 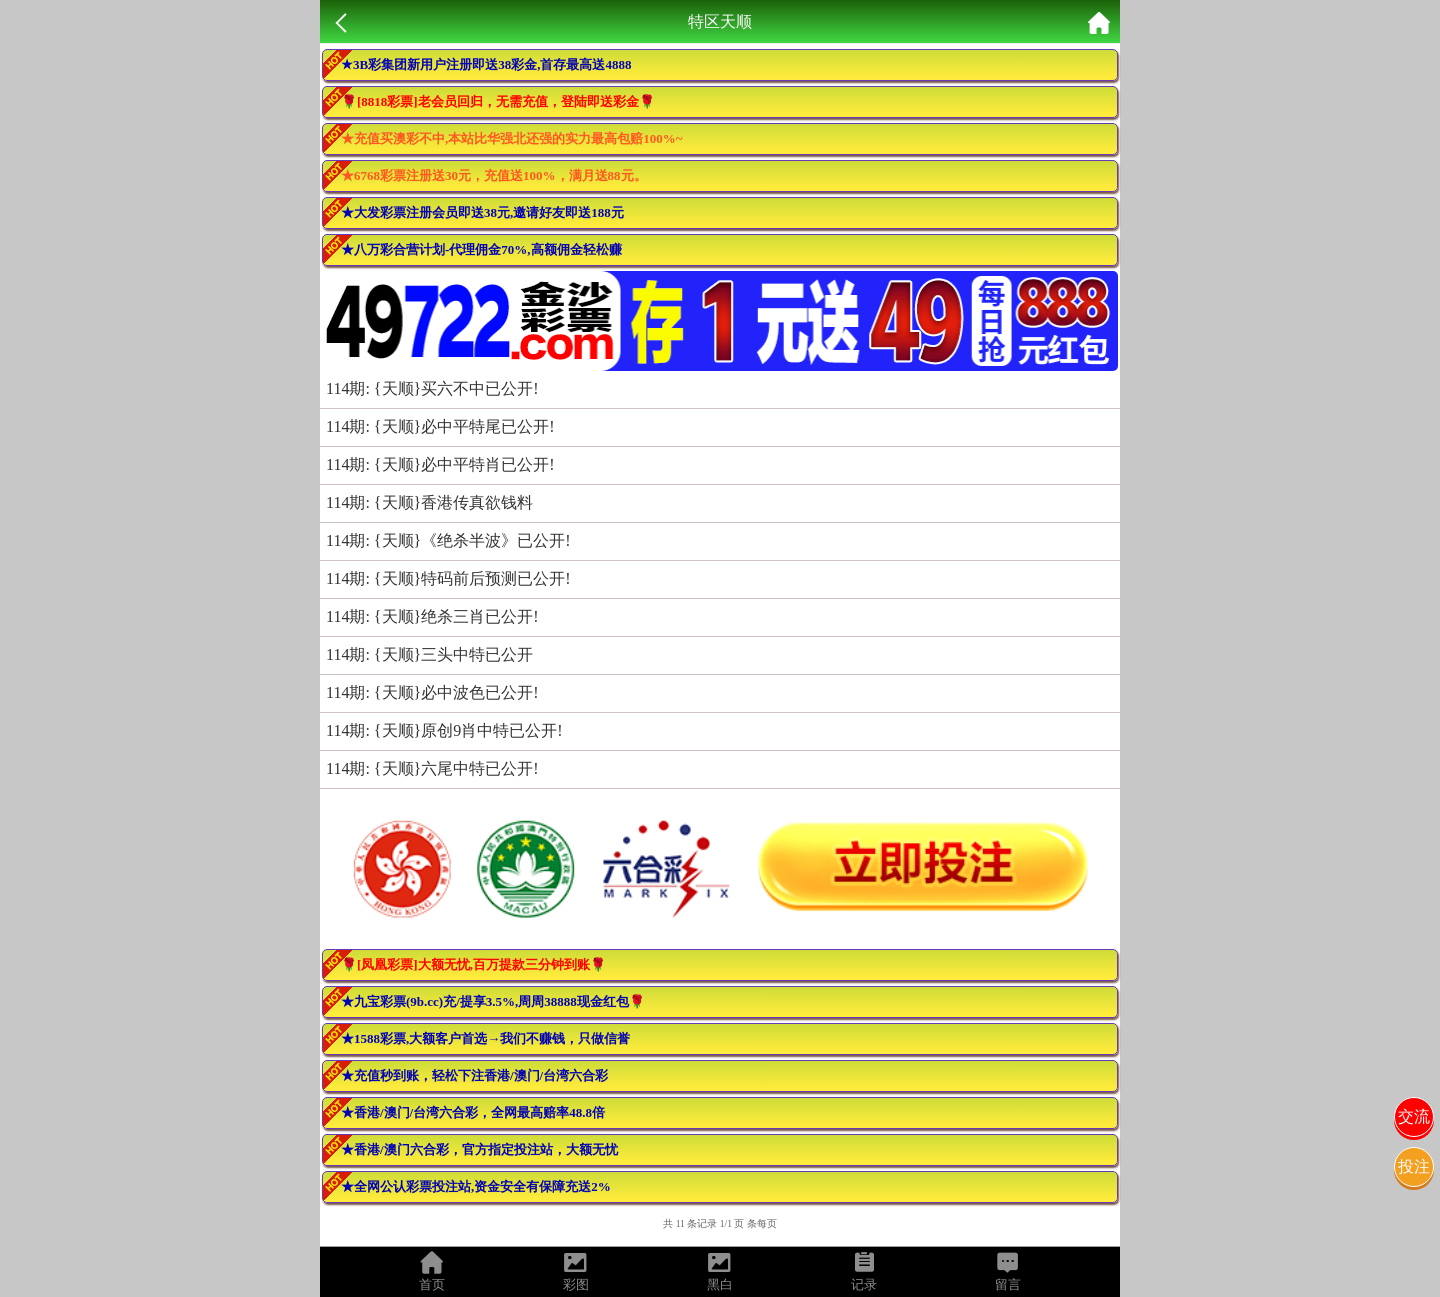 I want to click on 114期: {天顺}六尾中特已公开!, so click(x=432, y=768).